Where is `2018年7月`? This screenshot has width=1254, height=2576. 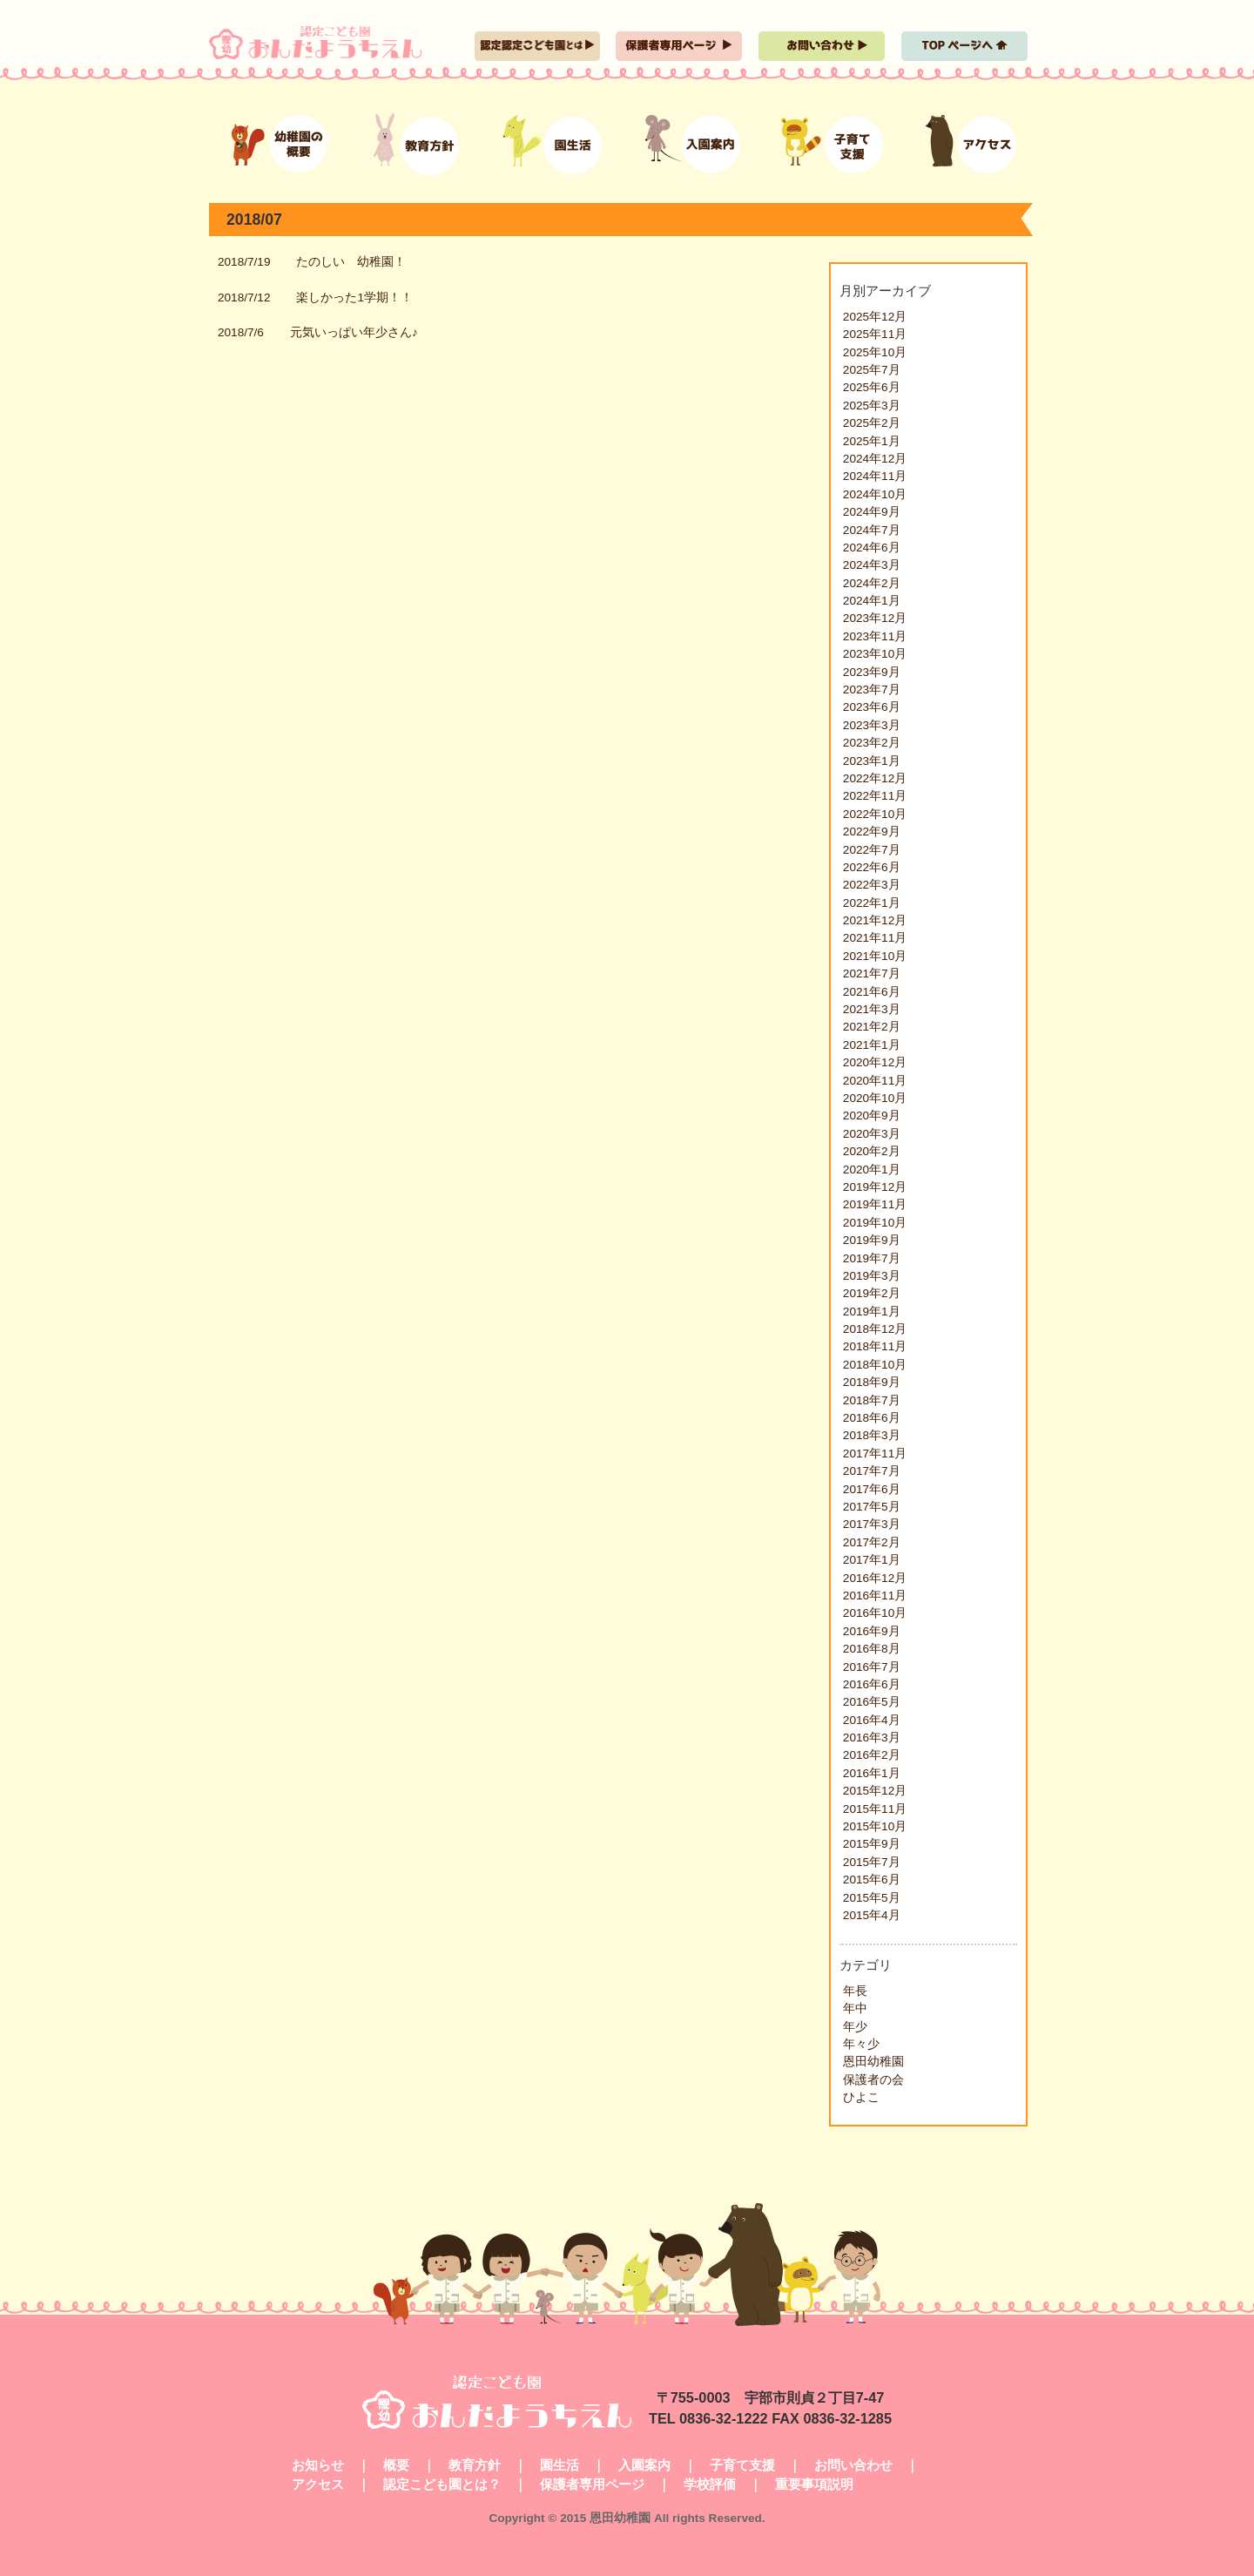 2018年7月 is located at coordinates (871, 1400).